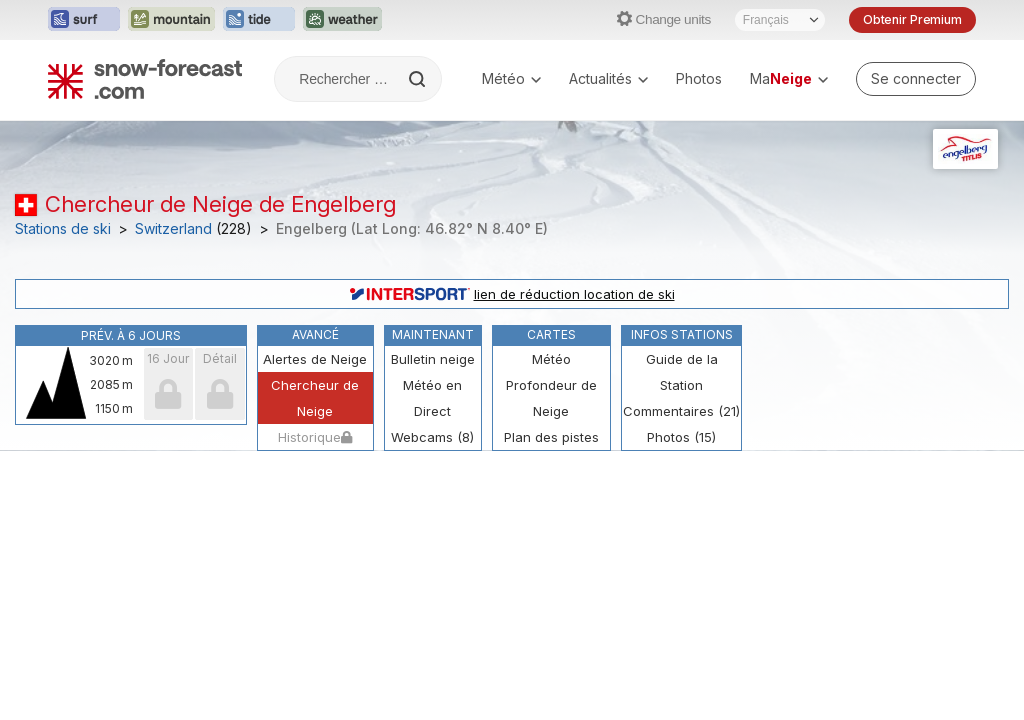 The image size is (1024, 720). Describe the element at coordinates (681, 437) in the screenshot. I see `Photos (15)` at that location.